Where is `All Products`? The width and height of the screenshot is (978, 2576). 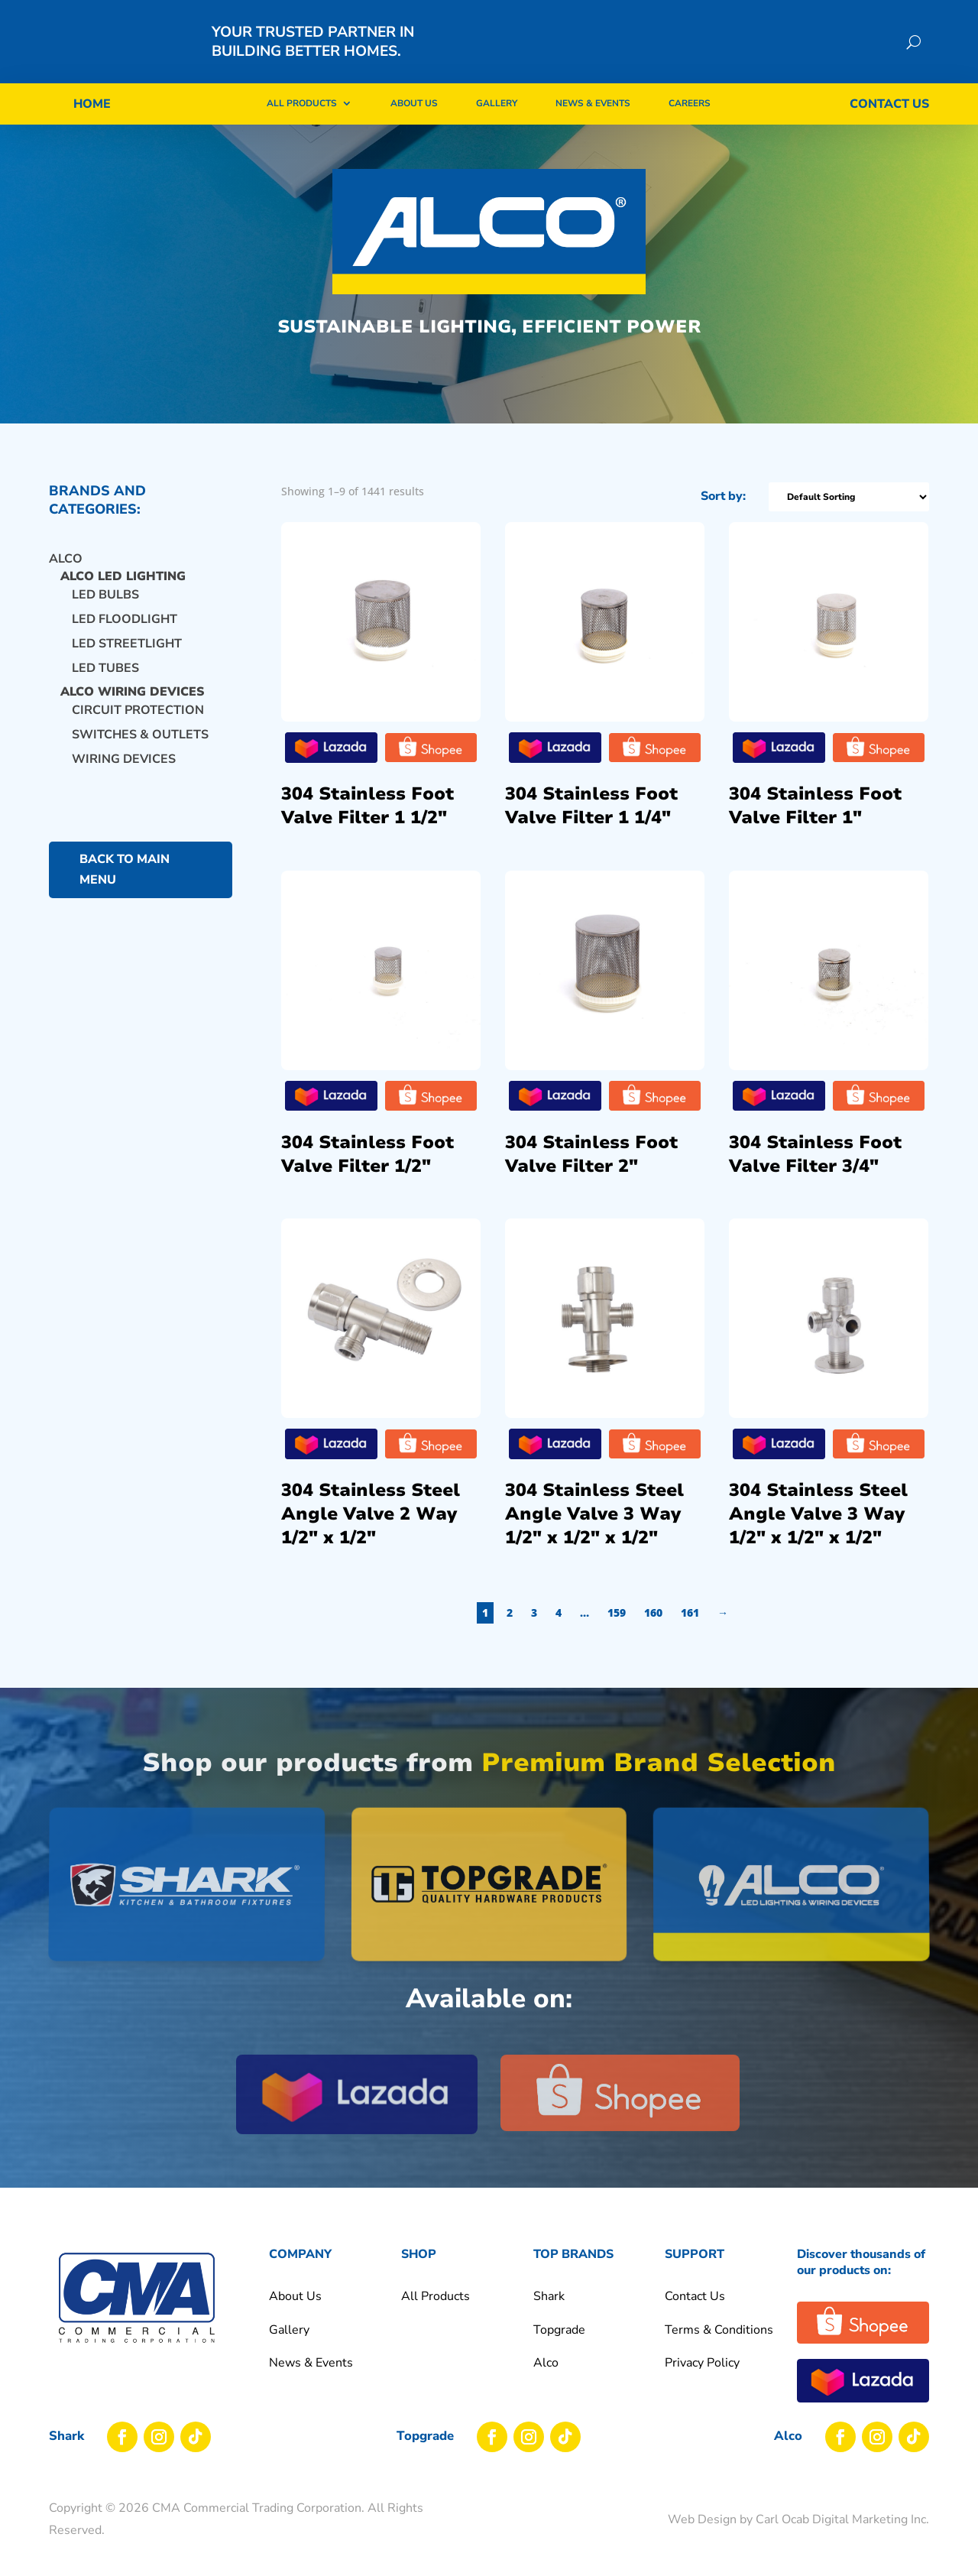 All Products is located at coordinates (302, 103).